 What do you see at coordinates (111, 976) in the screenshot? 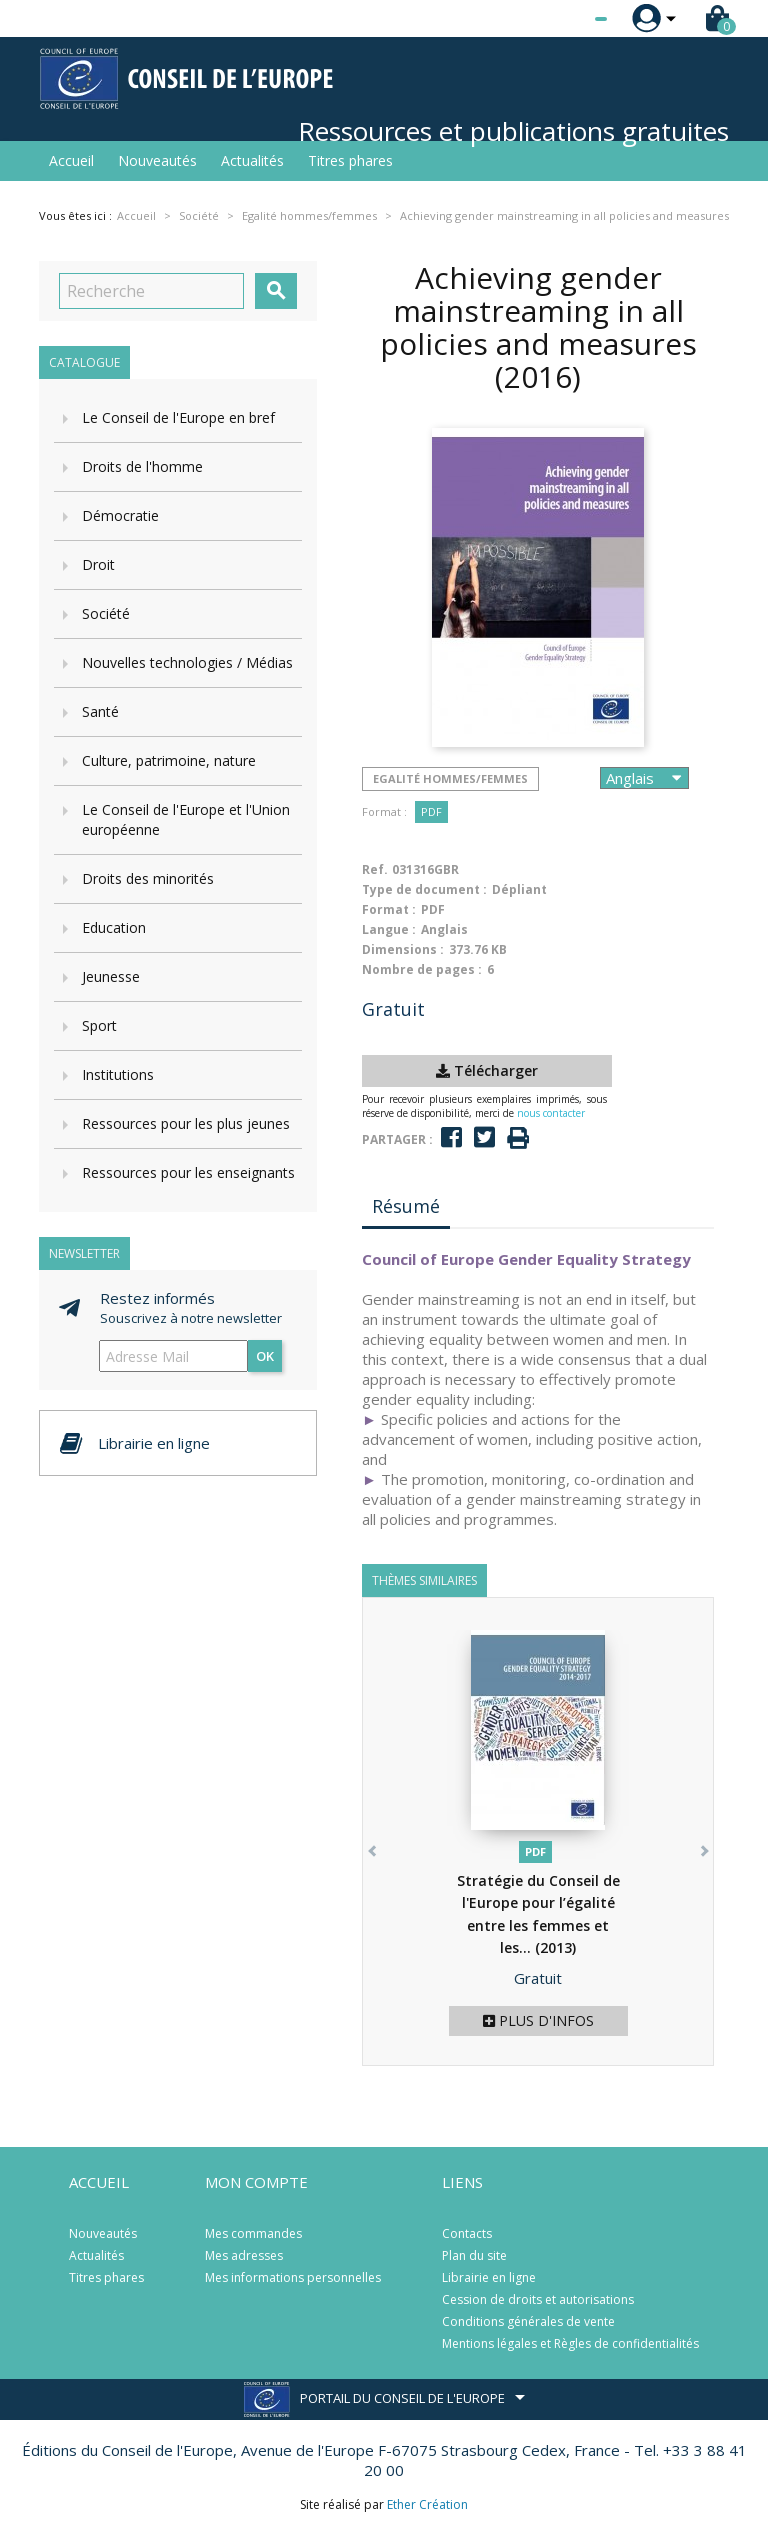
I see `Jeunesse` at bounding box center [111, 976].